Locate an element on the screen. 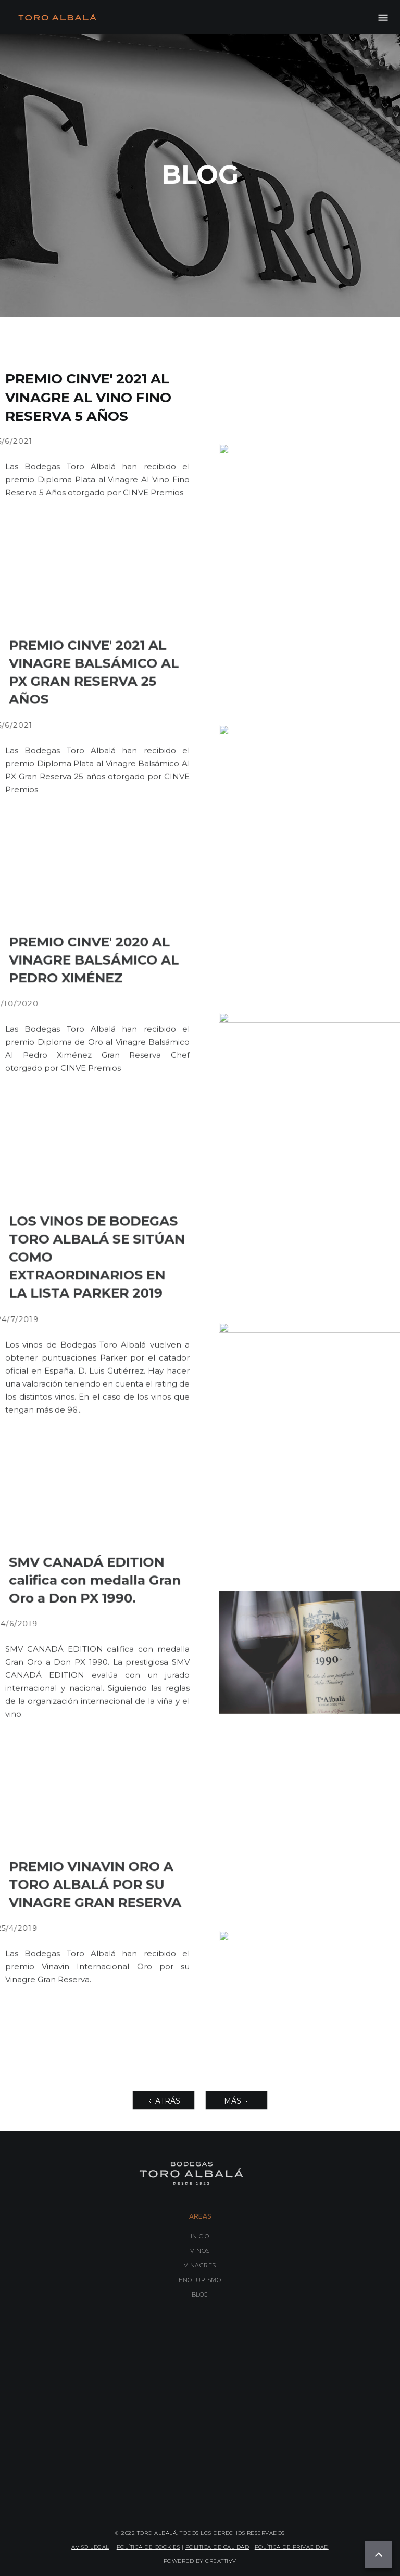  [Previous Page] is located at coordinates (163, 2100).